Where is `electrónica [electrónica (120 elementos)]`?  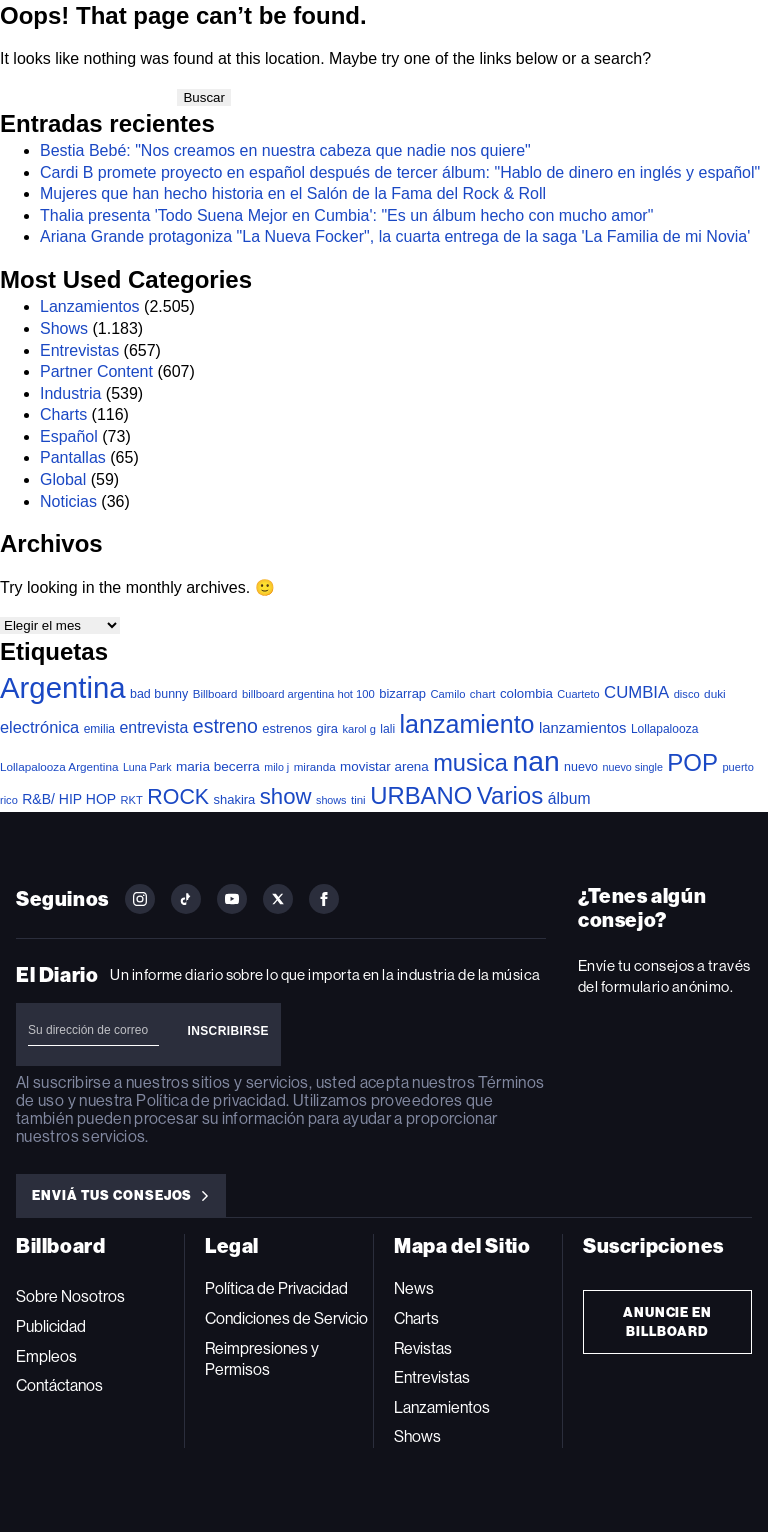
electrónica [electrónica (120 elementos)] is located at coordinates (39, 727).